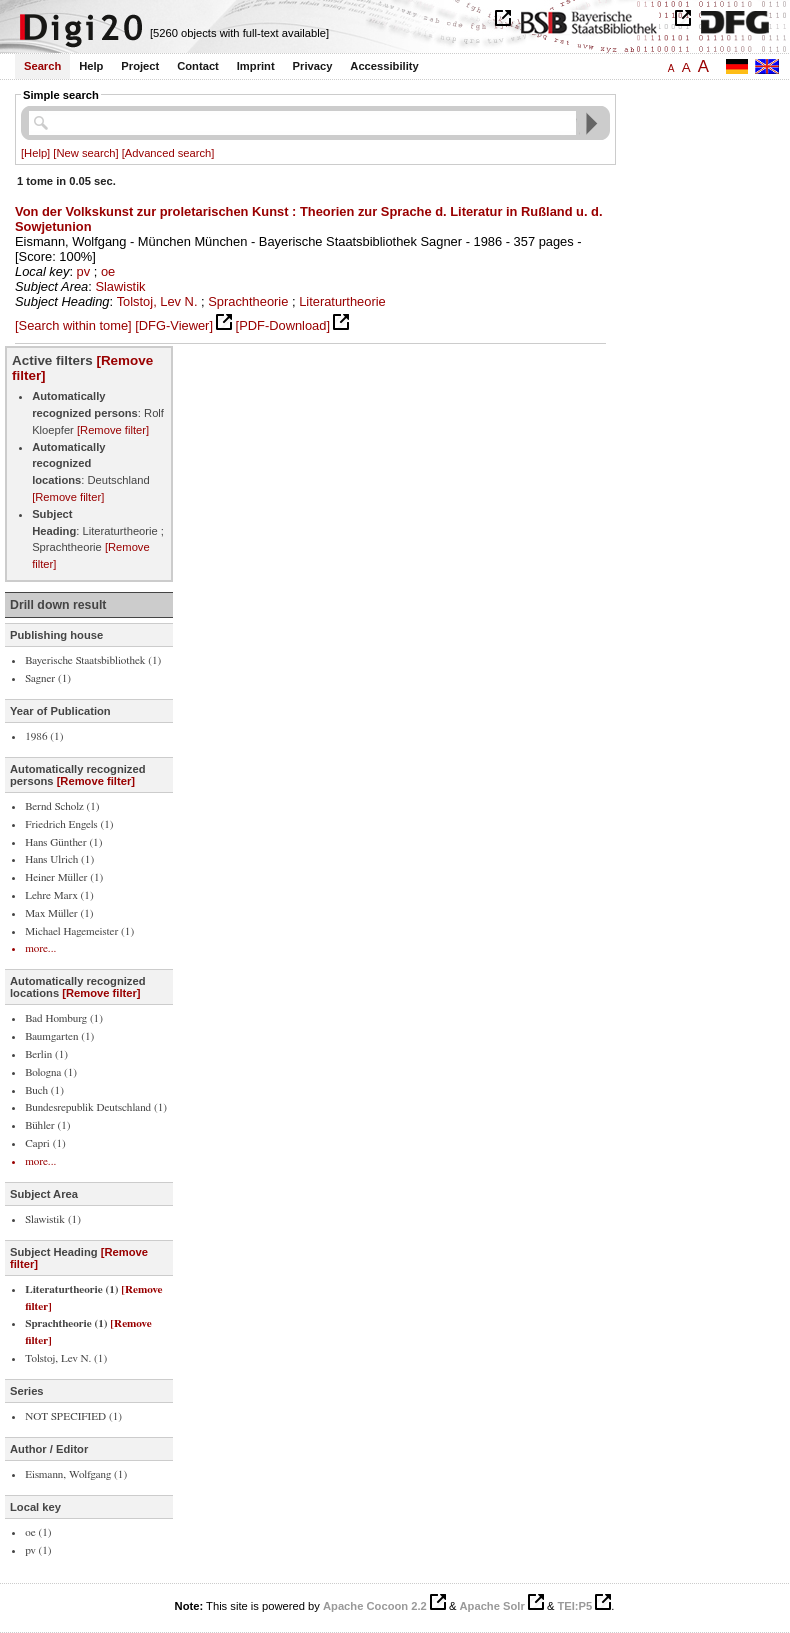 Image resolution: width=790 pixels, height=1633 pixels. Describe the element at coordinates (69, 824) in the screenshot. I see `Friedrich Engels (1)` at that location.